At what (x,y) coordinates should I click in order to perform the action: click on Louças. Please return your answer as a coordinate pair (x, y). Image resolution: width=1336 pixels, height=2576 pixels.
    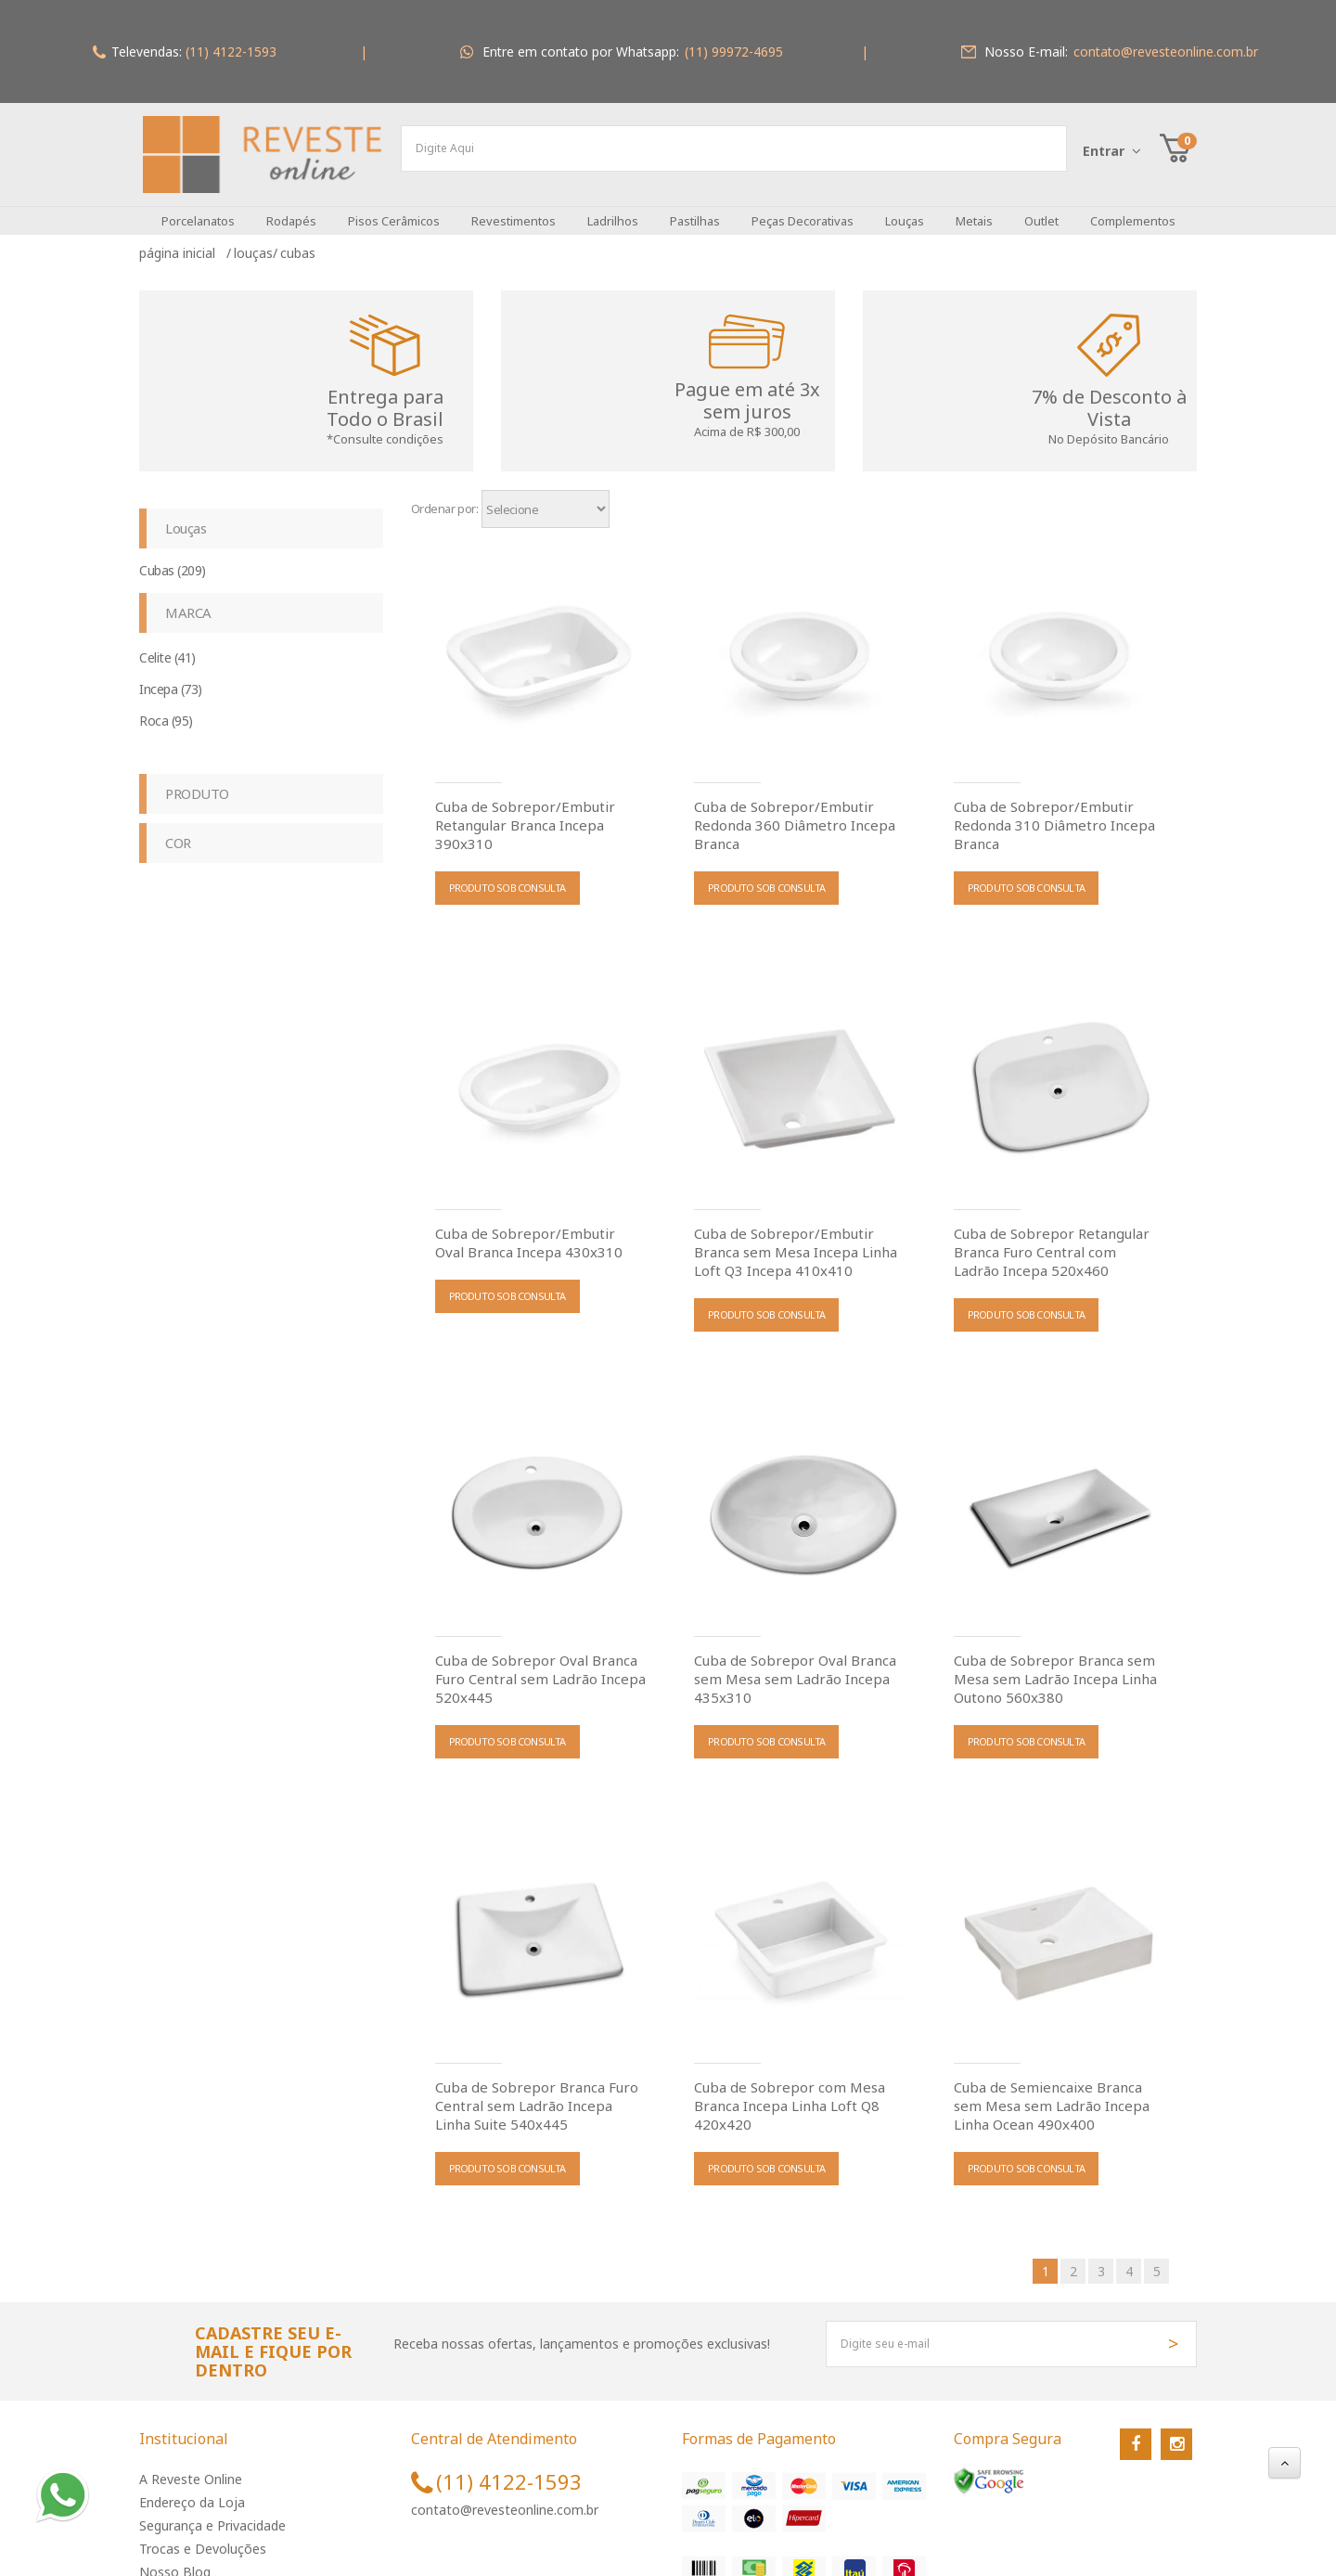
    Looking at the image, I should click on (904, 209).